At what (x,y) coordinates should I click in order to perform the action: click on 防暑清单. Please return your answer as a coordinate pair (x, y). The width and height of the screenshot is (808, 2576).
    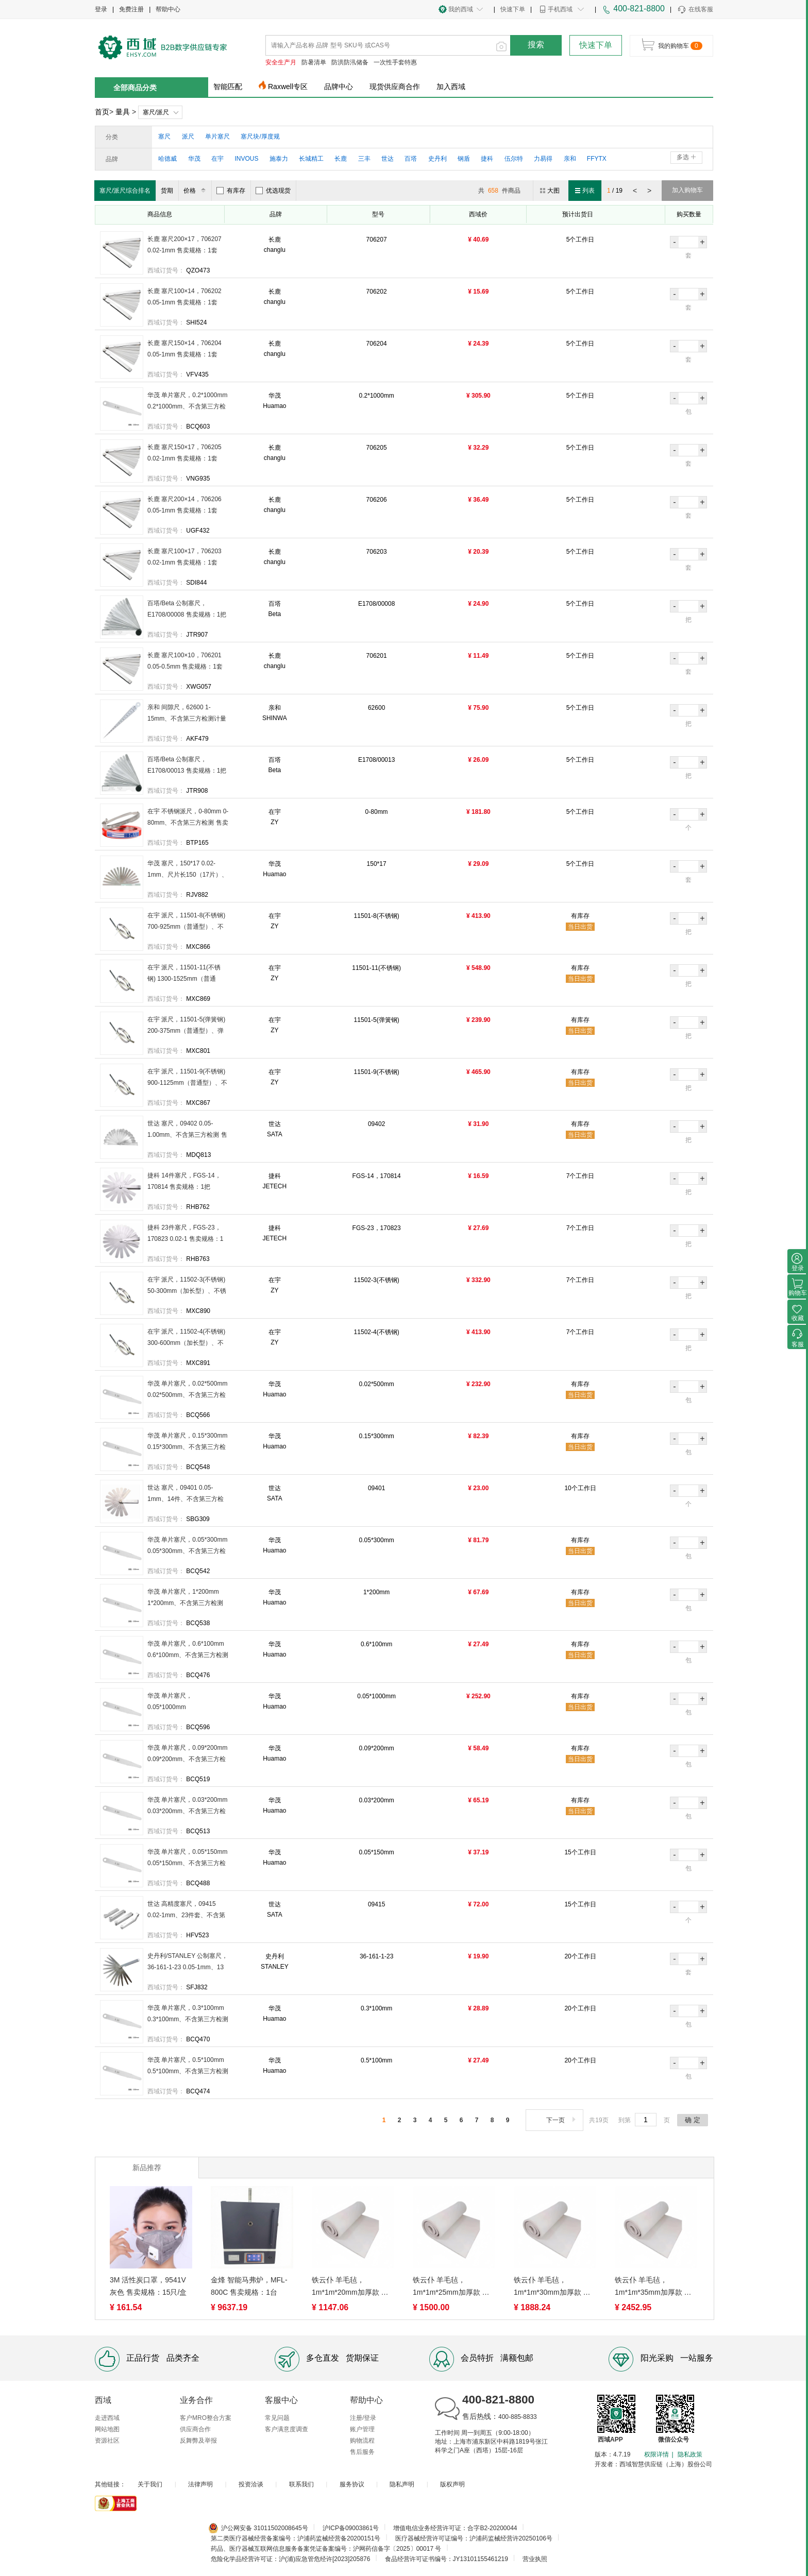
    Looking at the image, I should click on (313, 62).